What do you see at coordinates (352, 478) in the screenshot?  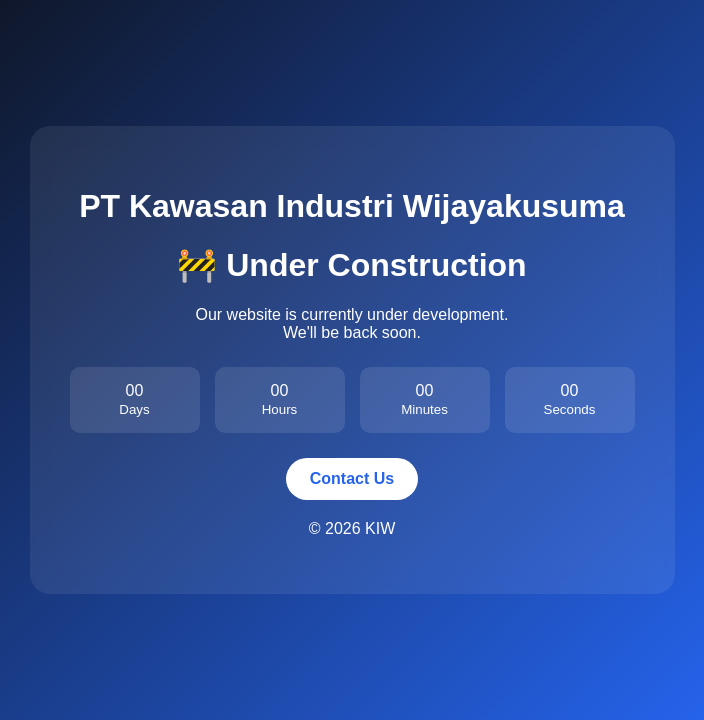 I see `Contact Us` at bounding box center [352, 478].